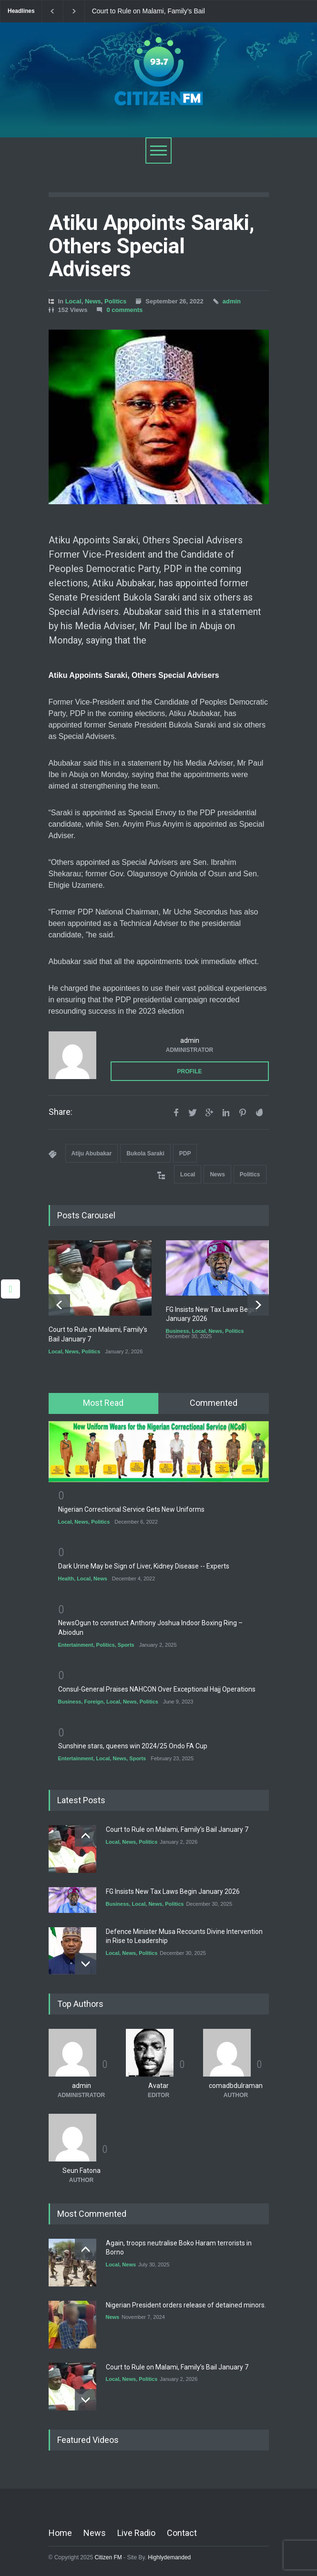 This screenshot has height=2576, width=317. Describe the element at coordinates (236, 2086) in the screenshot. I see `comadbdulraman` at that location.